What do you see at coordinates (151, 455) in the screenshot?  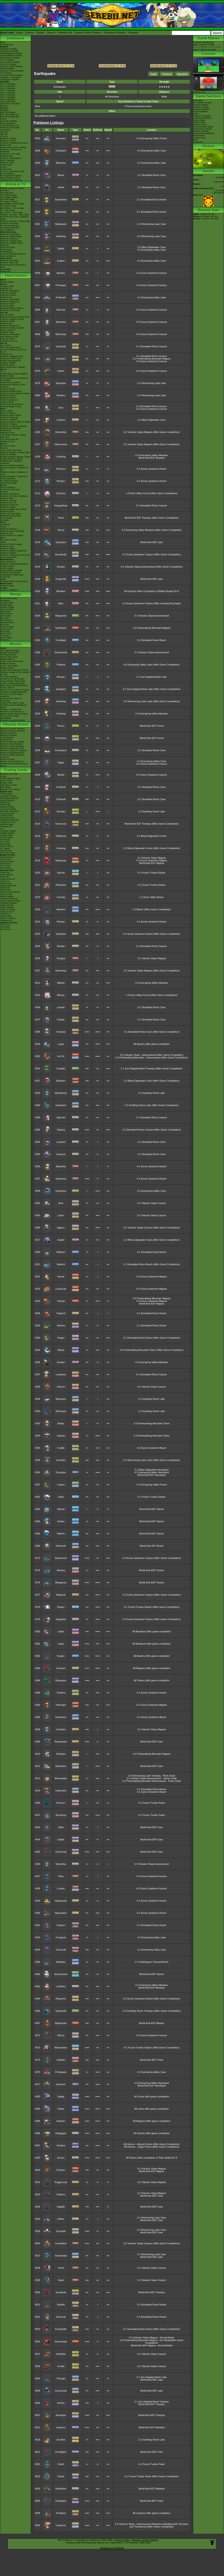 I see `4-2 Everspring Valley Meadow` at bounding box center [151, 455].